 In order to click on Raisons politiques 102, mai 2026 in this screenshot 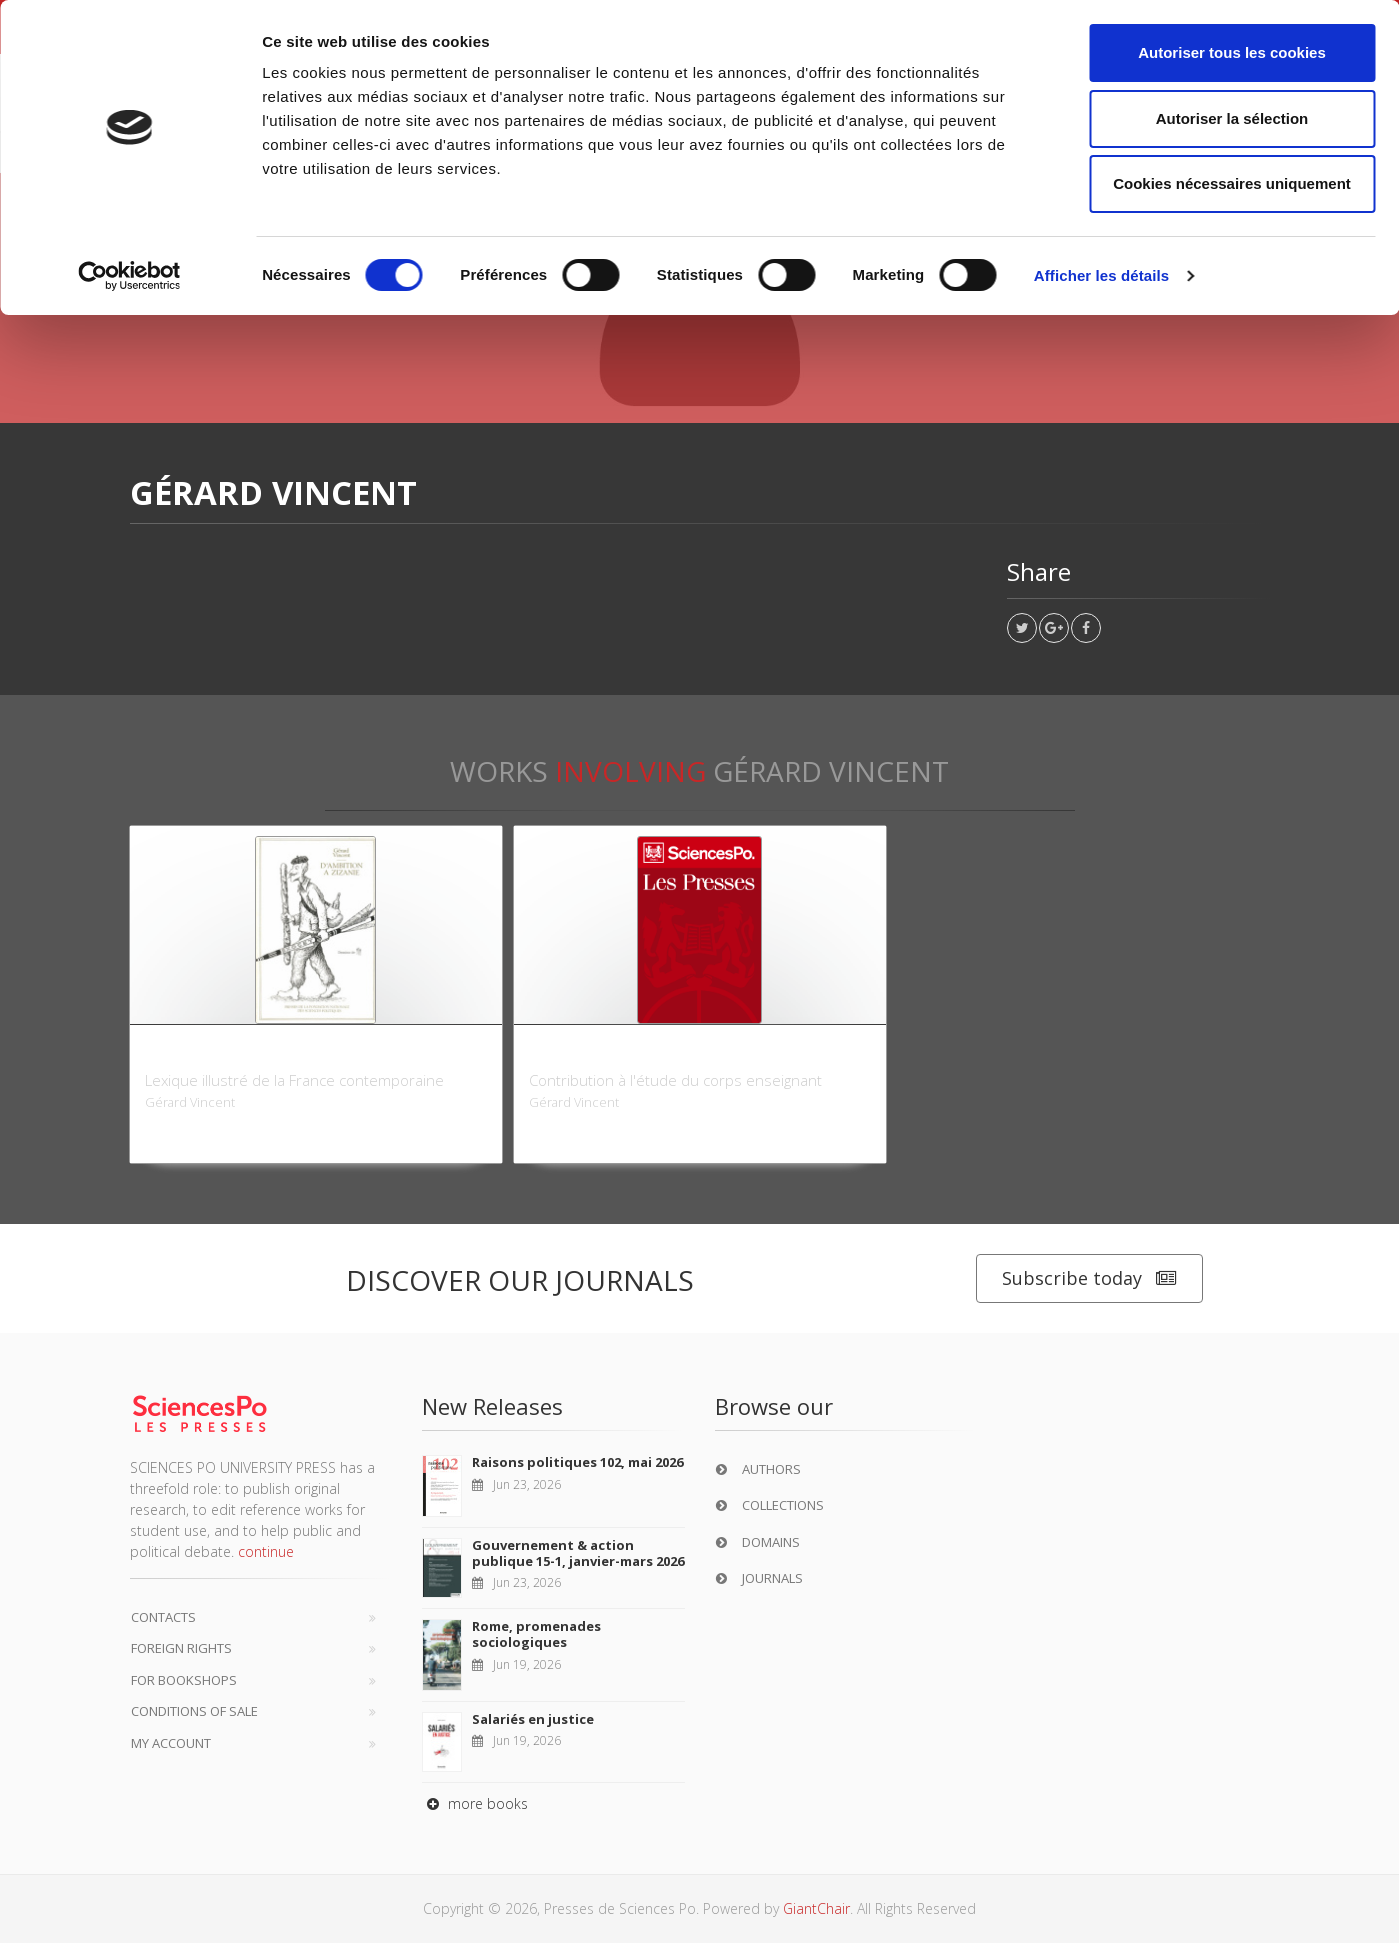, I will do `click(577, 1462)`.